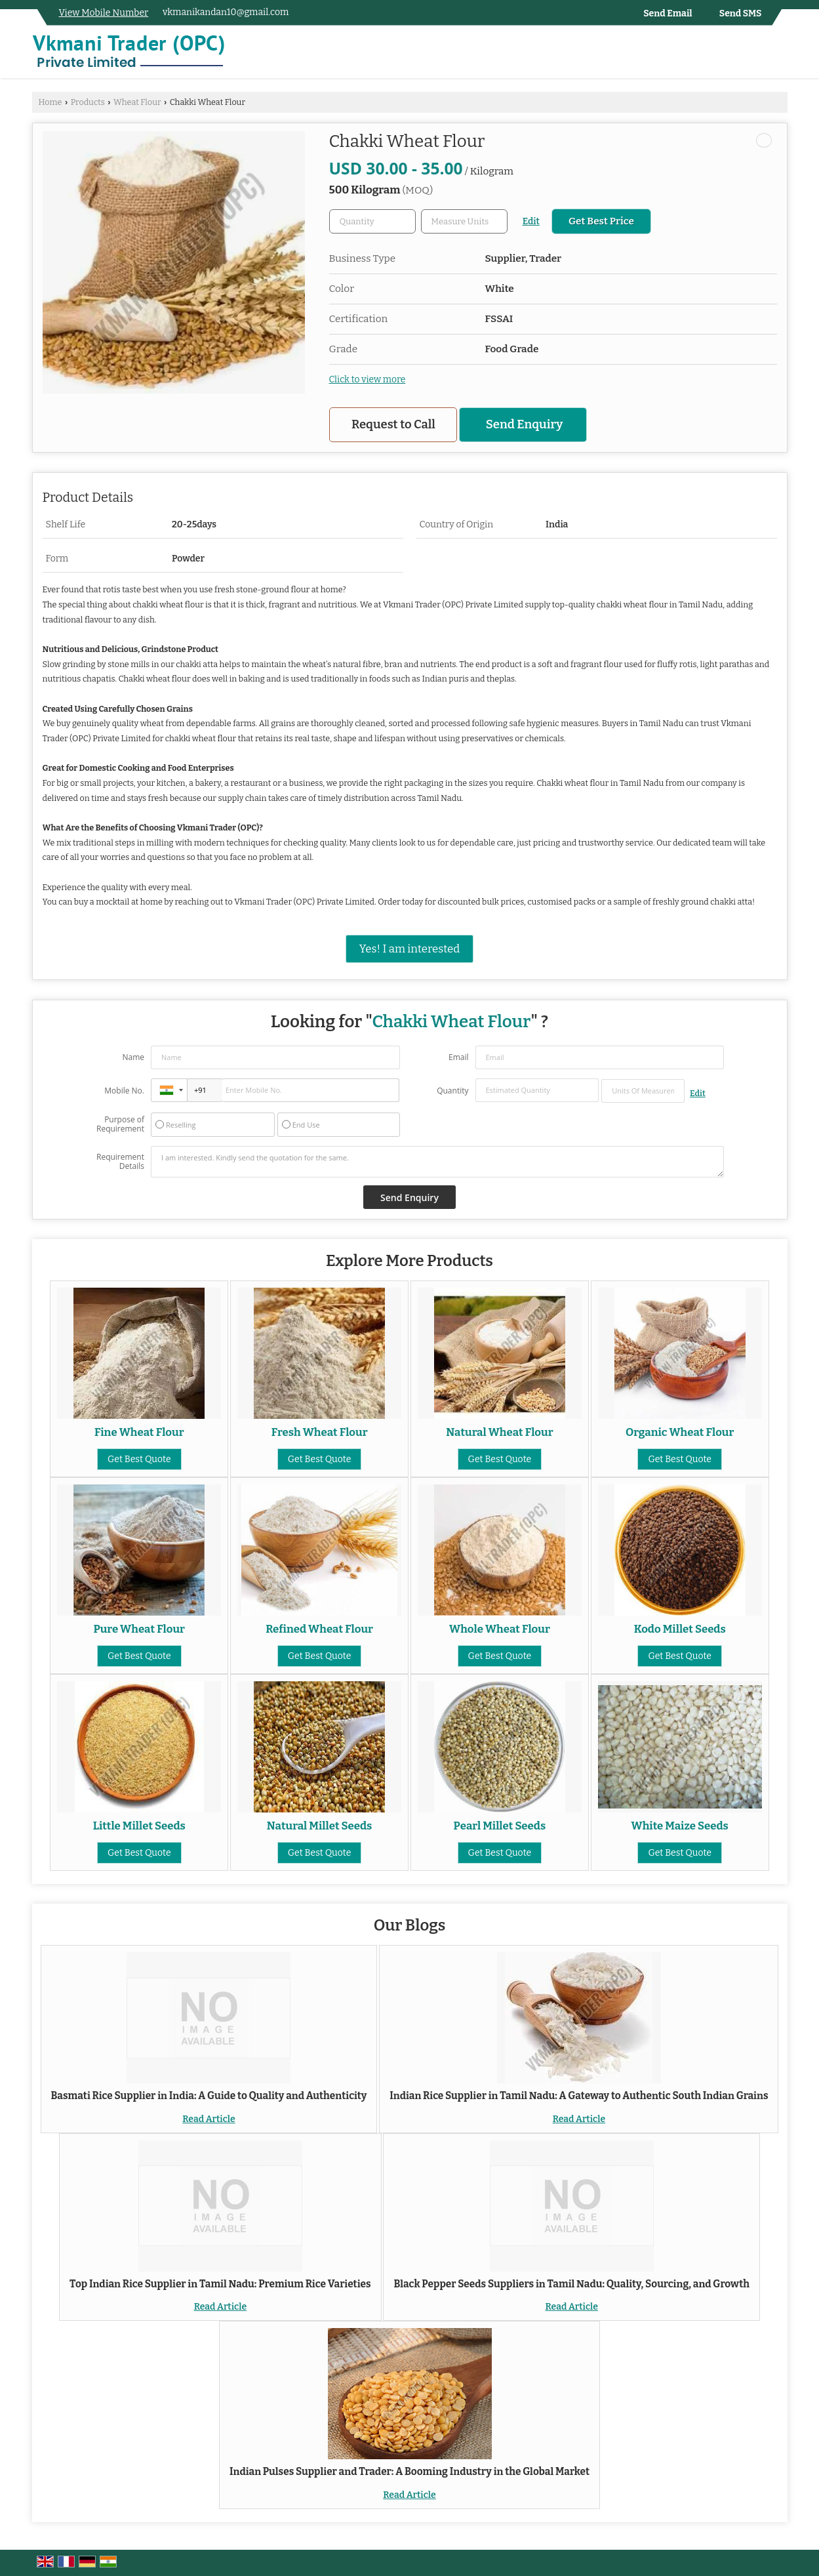 The image size is (819, 2576). I want to click on Fresh Wheat Flour, so click(319, 1432).